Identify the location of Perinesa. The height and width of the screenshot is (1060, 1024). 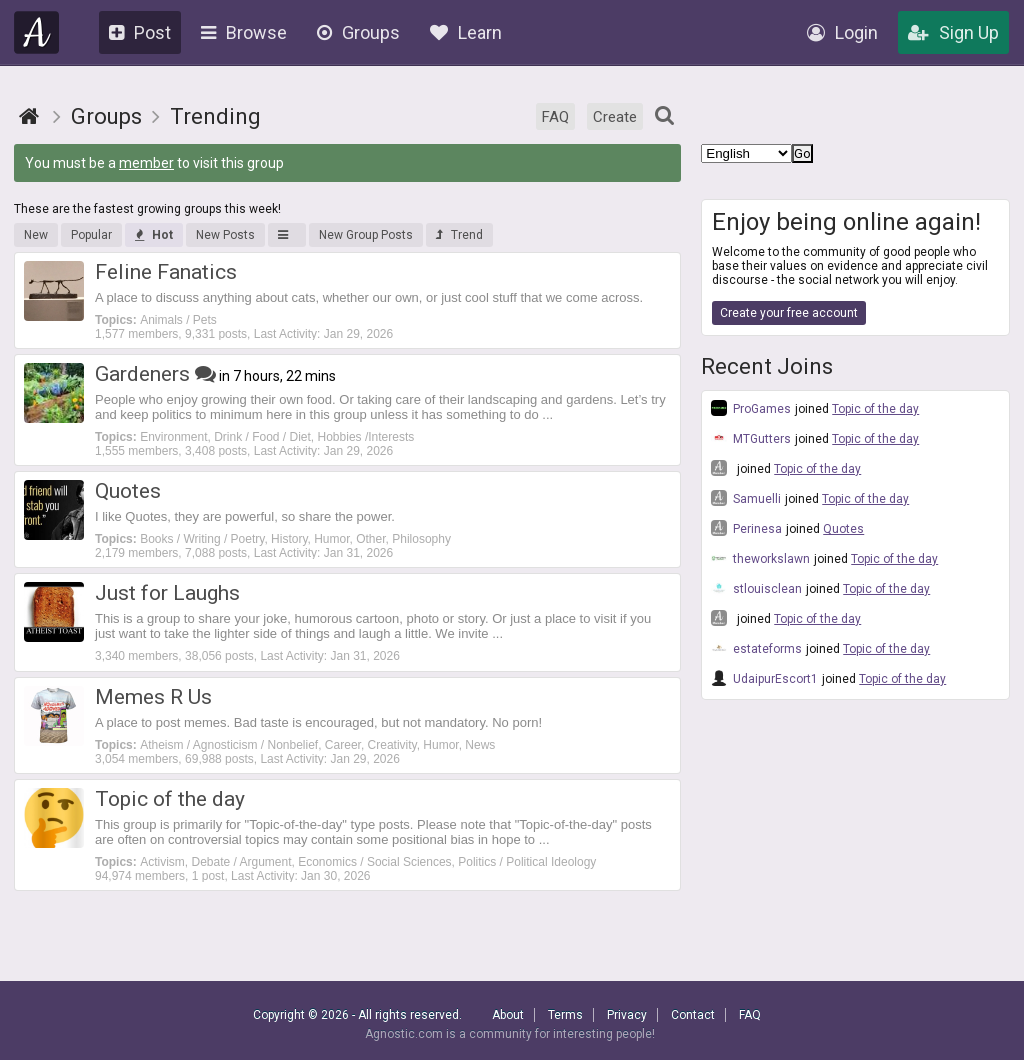
(746, 528).